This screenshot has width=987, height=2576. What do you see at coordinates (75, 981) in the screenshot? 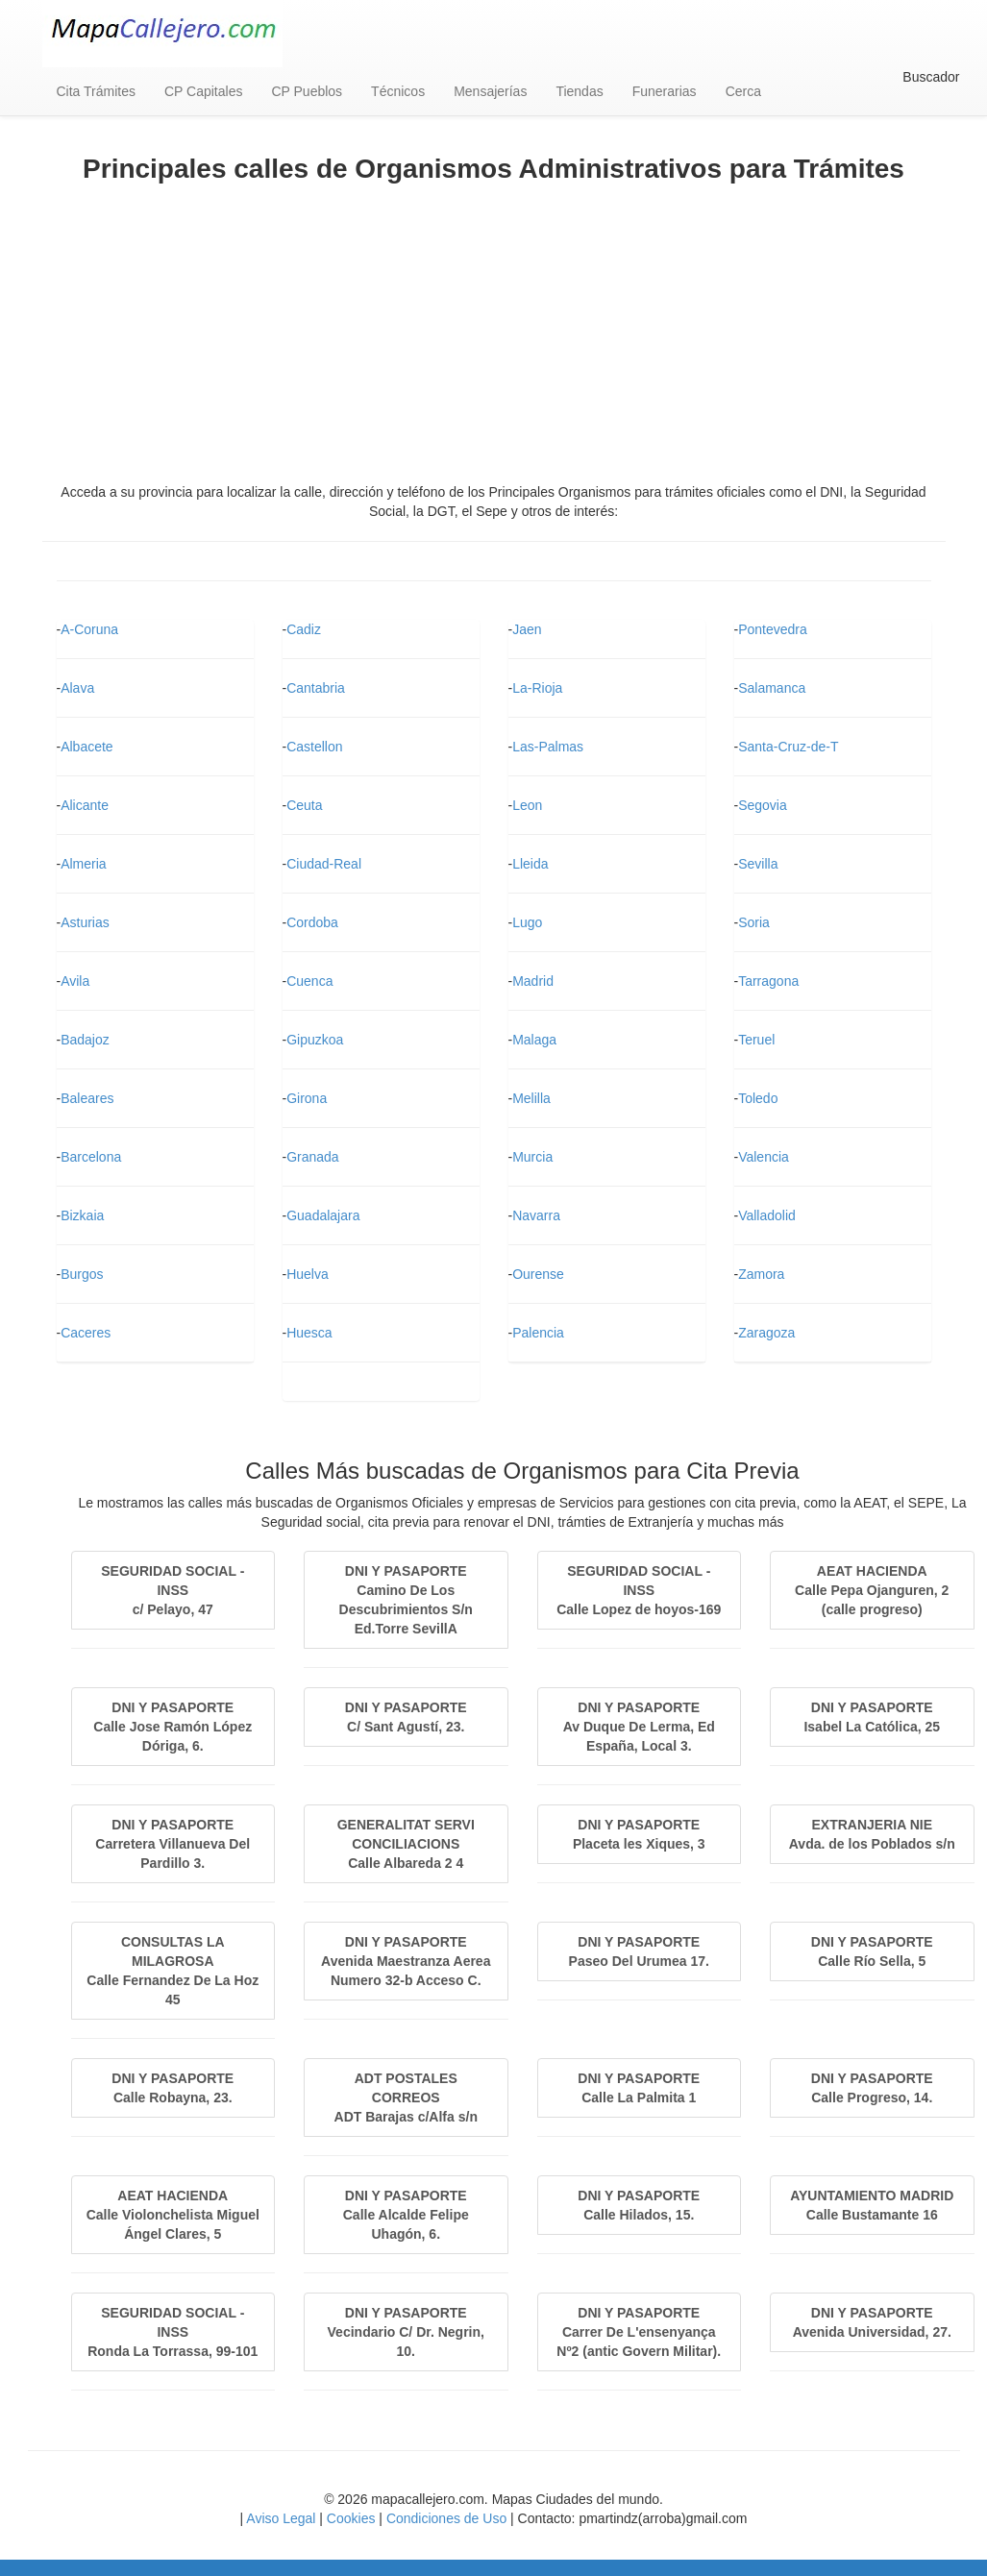
I see `Avila` at bounding box center [75, 981].